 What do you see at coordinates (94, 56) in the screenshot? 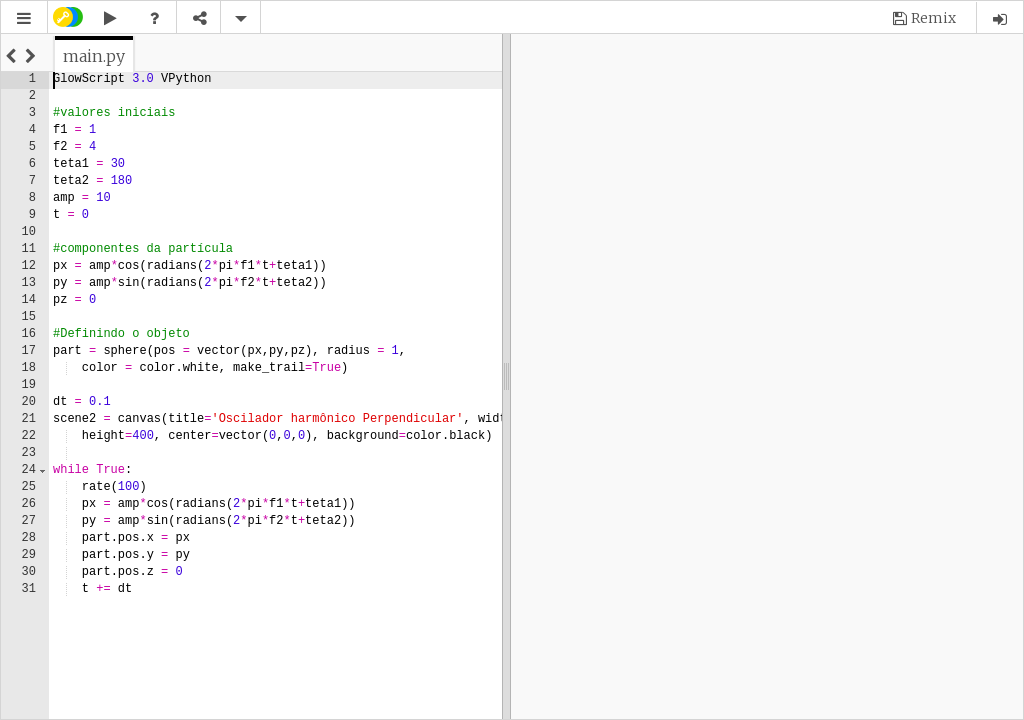
I see `[tab]` at bounding box center [94, 56].